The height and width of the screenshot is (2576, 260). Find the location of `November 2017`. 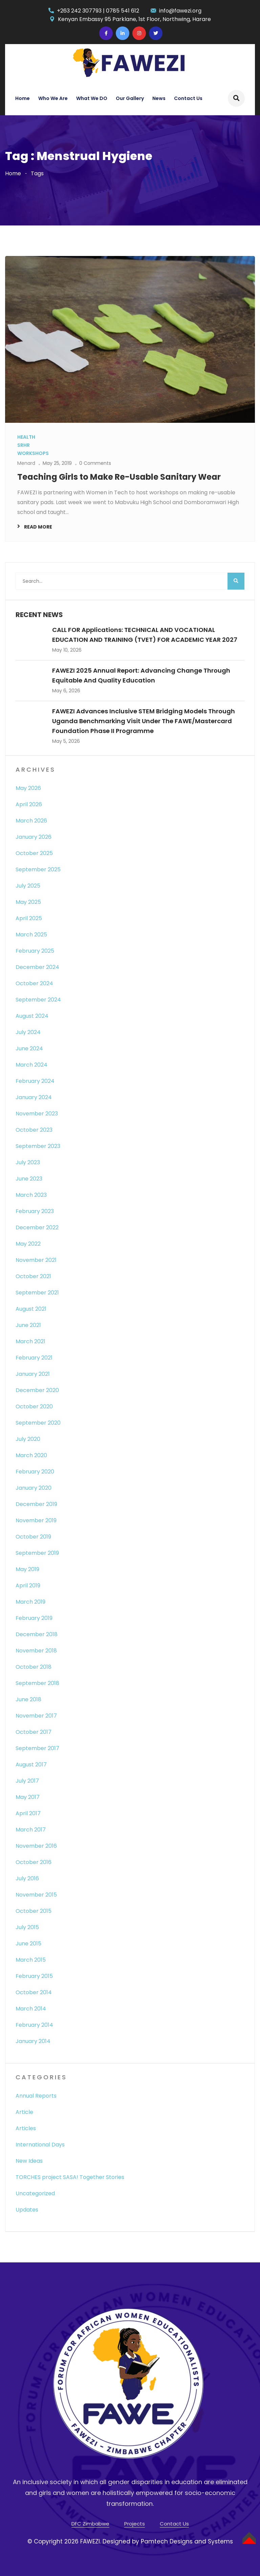

November 2017 is located at coordinates (36, 1716).